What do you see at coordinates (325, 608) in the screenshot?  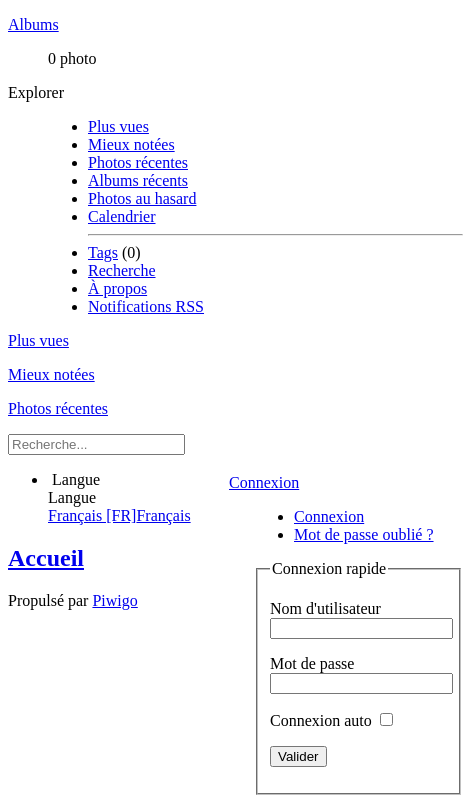 I see `Nom d'utilisateur` at bounding box center [325, 608].